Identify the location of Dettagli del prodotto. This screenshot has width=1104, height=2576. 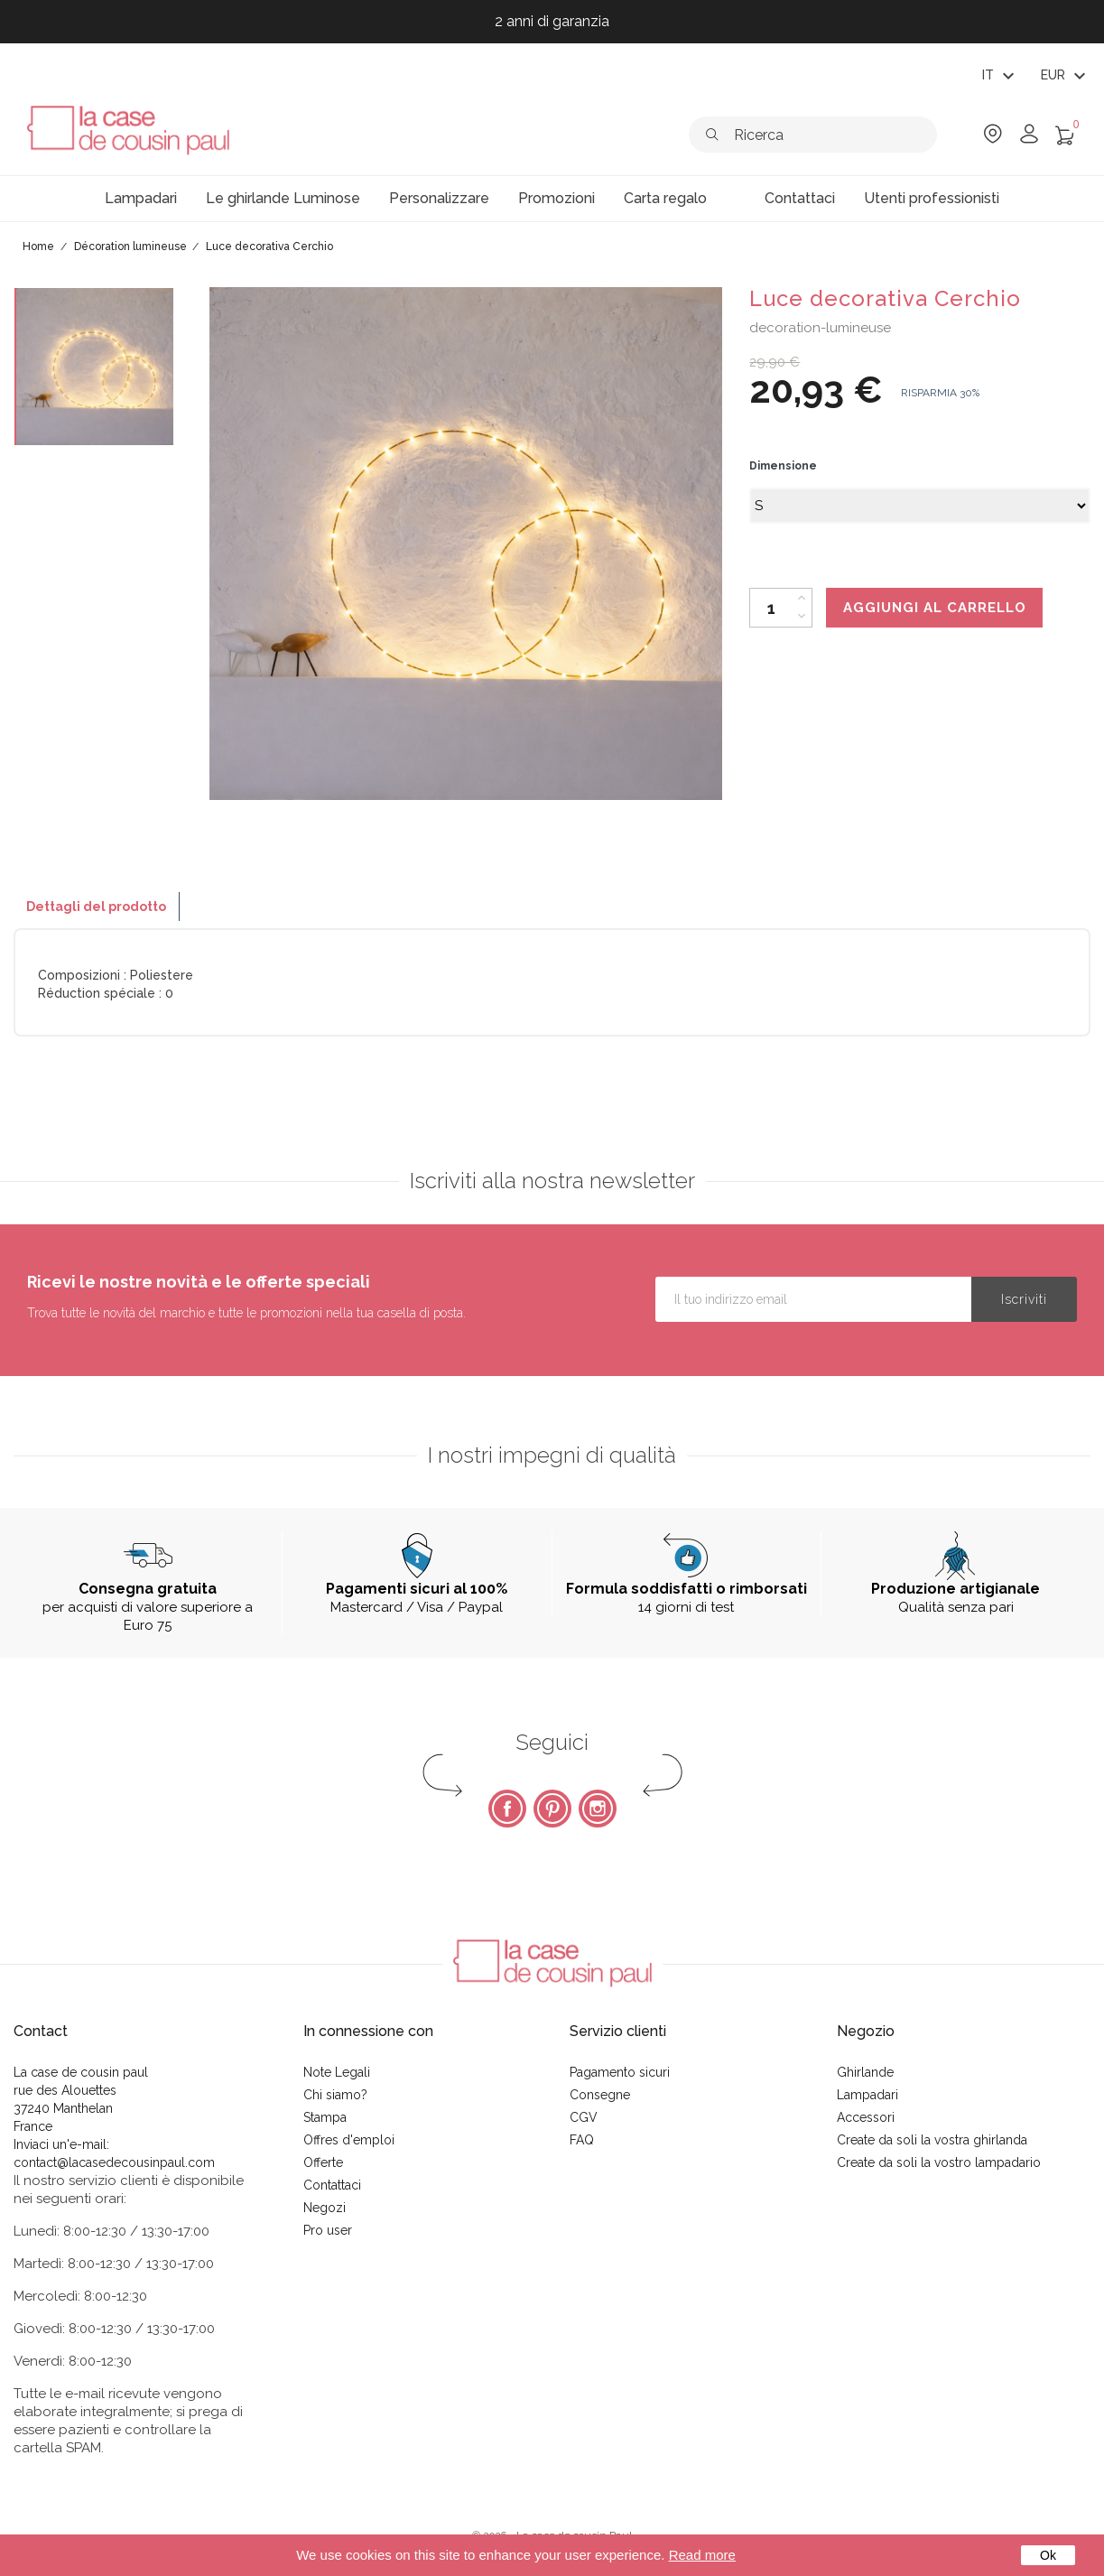
(96, 906).